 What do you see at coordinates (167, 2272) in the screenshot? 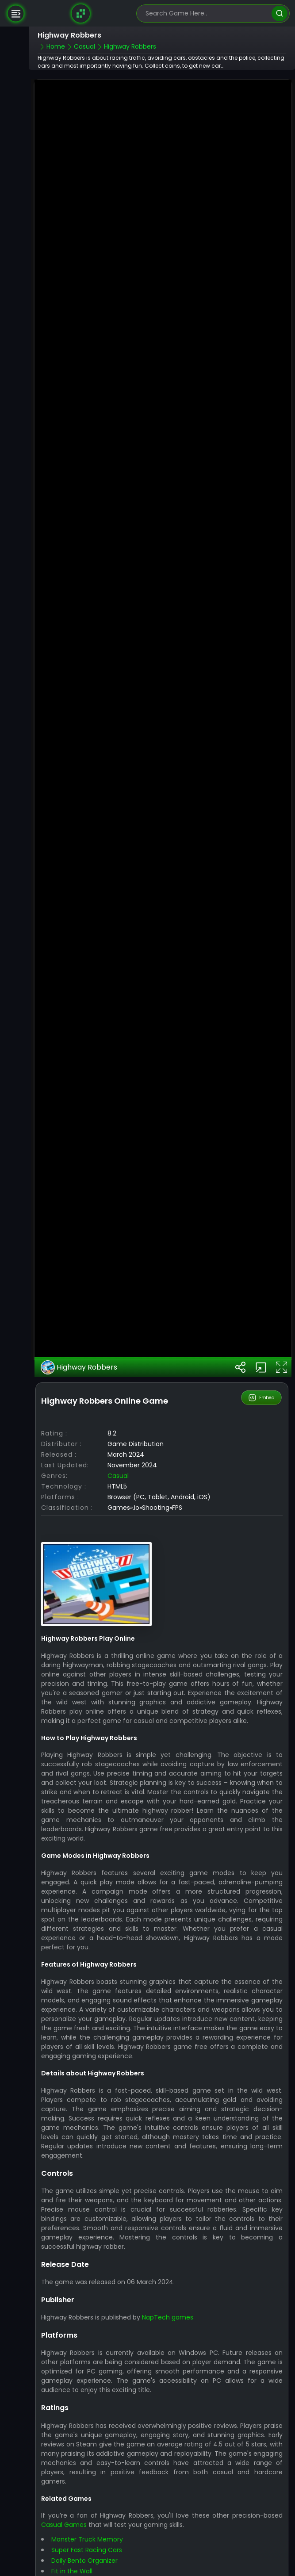
I see `NapTech games` at bounding box center [167, 2272].